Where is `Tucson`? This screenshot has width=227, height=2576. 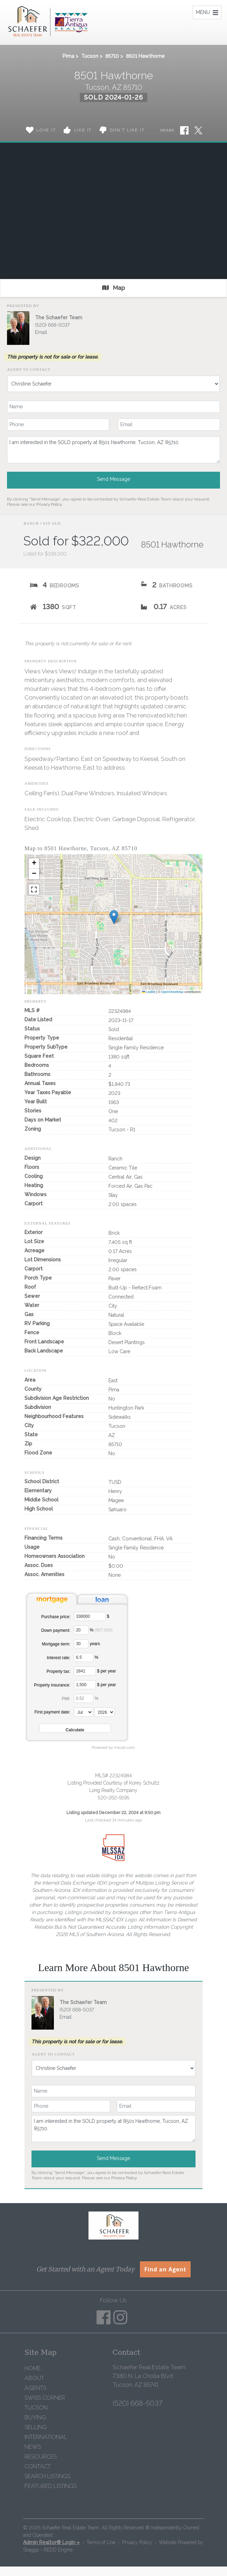
Tucson is located at coordinates (89, 56).